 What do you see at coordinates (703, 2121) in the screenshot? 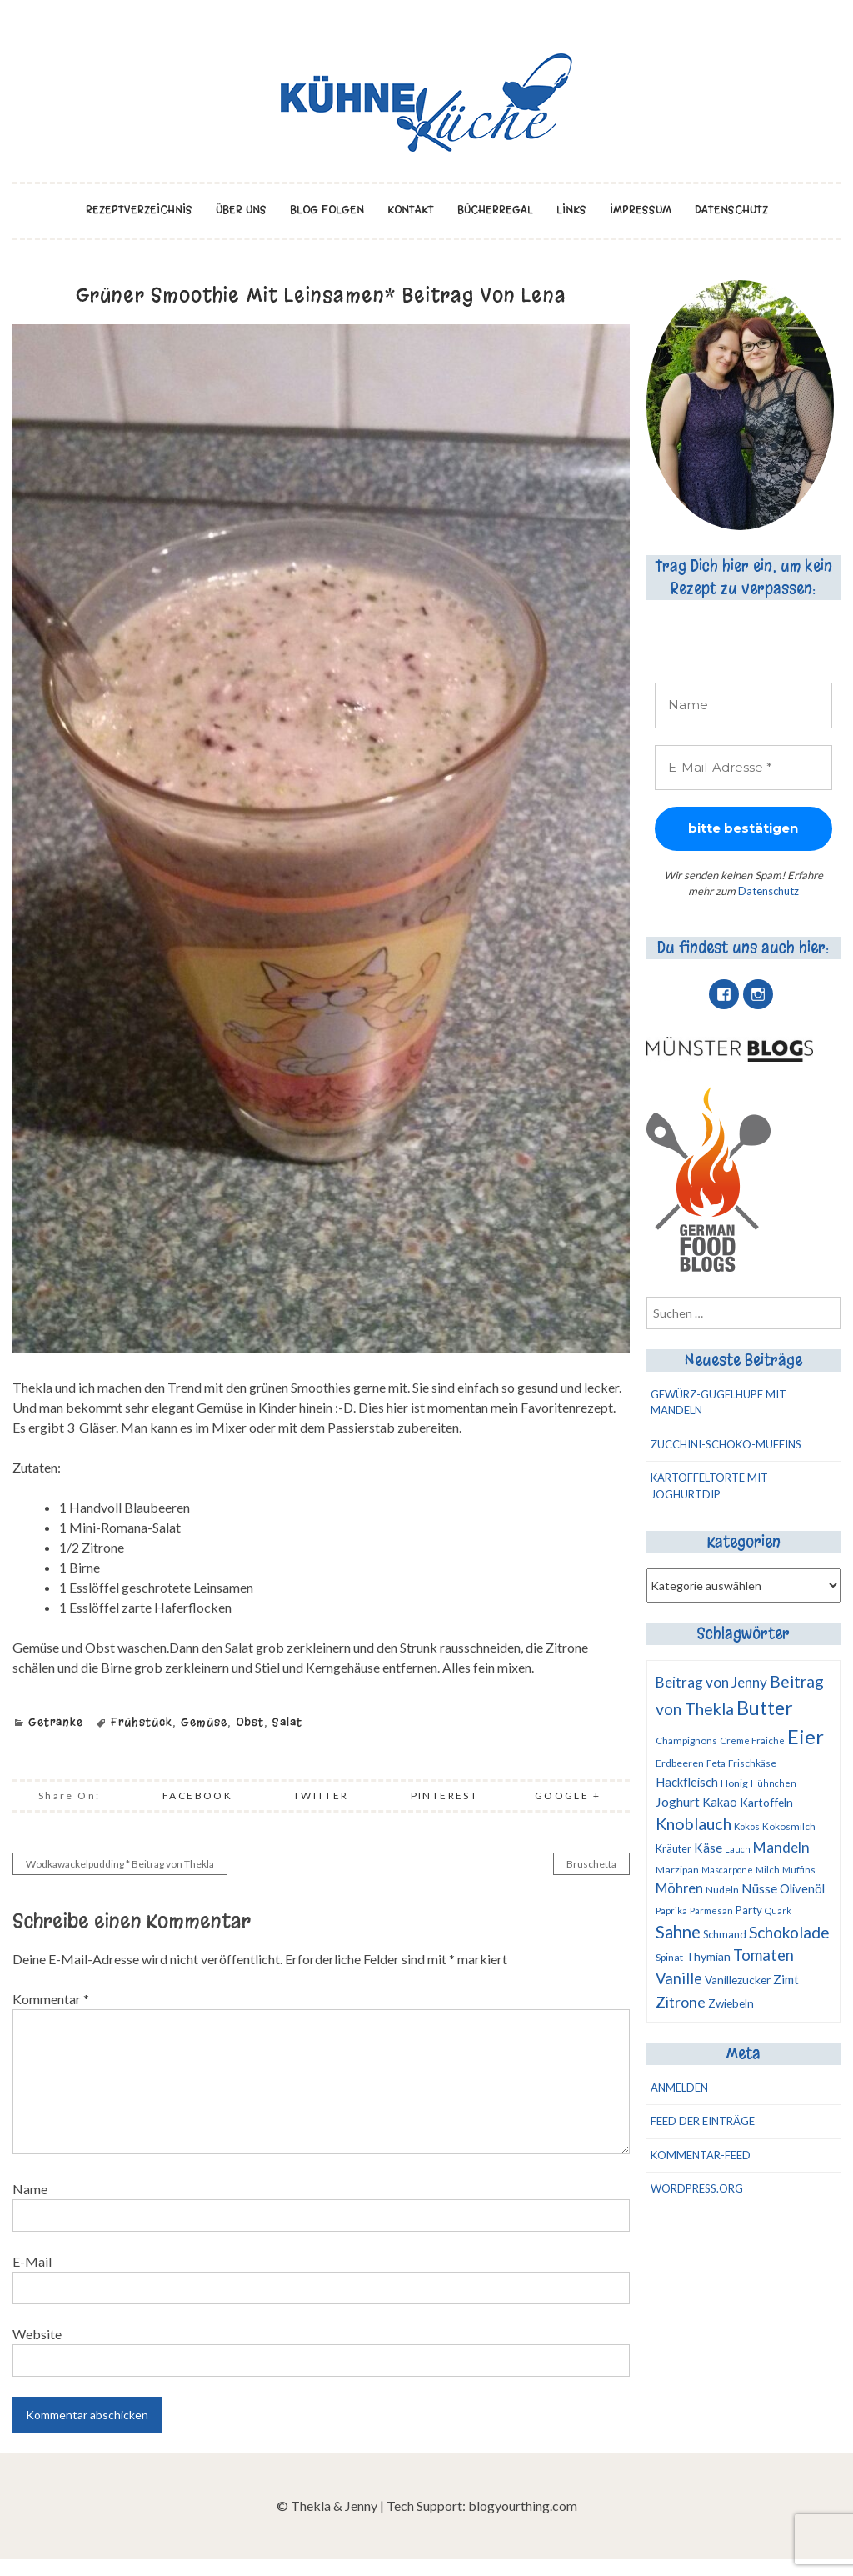
I see `Feed der Einträge` at bounding box center [703, 2121].